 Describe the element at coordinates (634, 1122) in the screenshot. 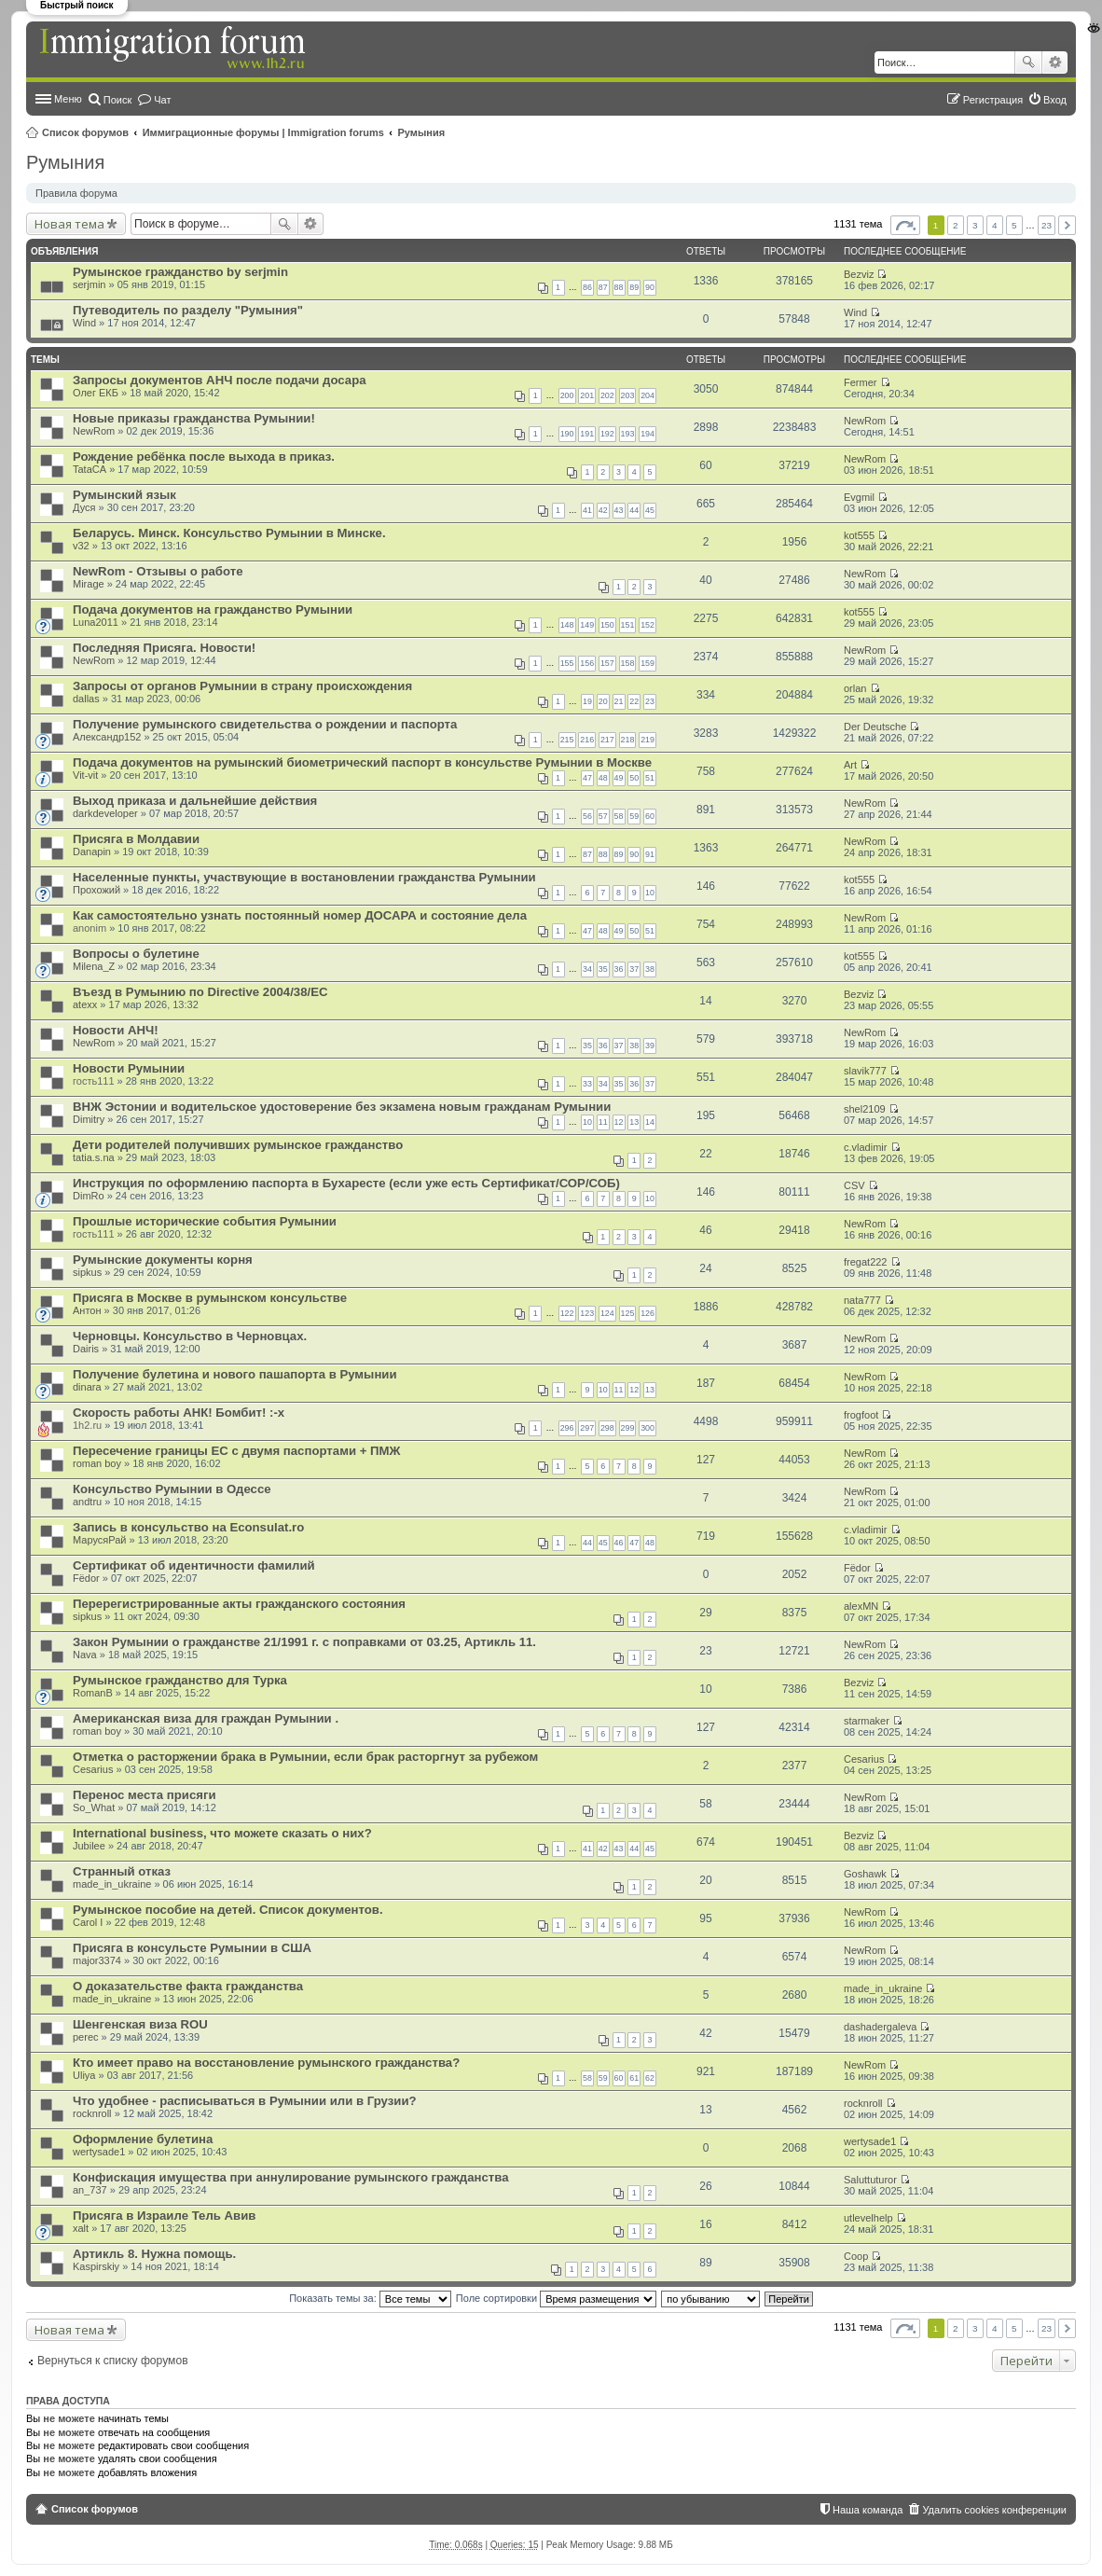

I see `13` at that location.